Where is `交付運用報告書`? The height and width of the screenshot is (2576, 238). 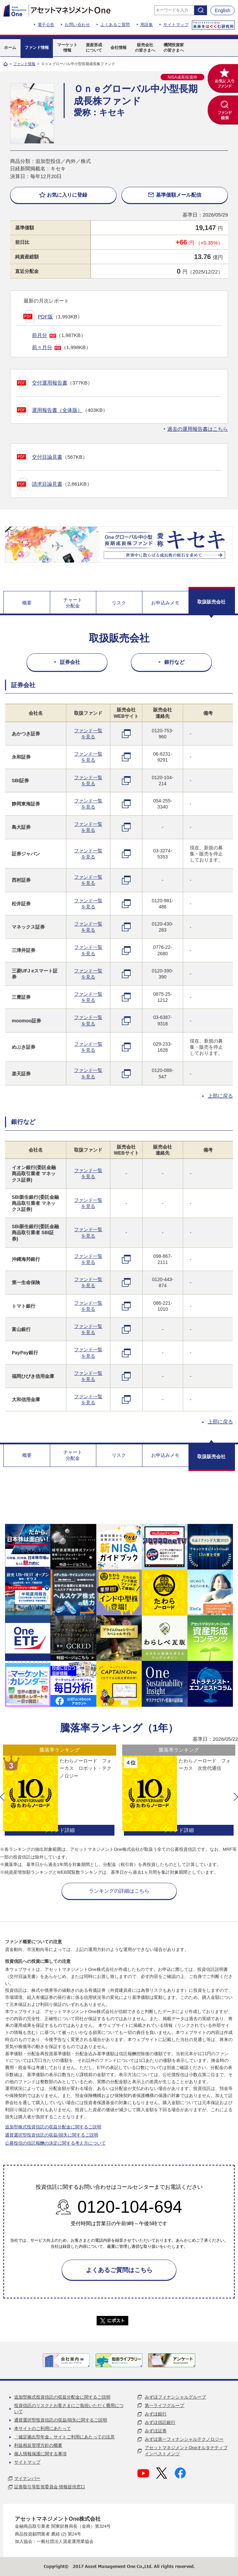 交付運用報告書 is located at coordinates (49, 383).